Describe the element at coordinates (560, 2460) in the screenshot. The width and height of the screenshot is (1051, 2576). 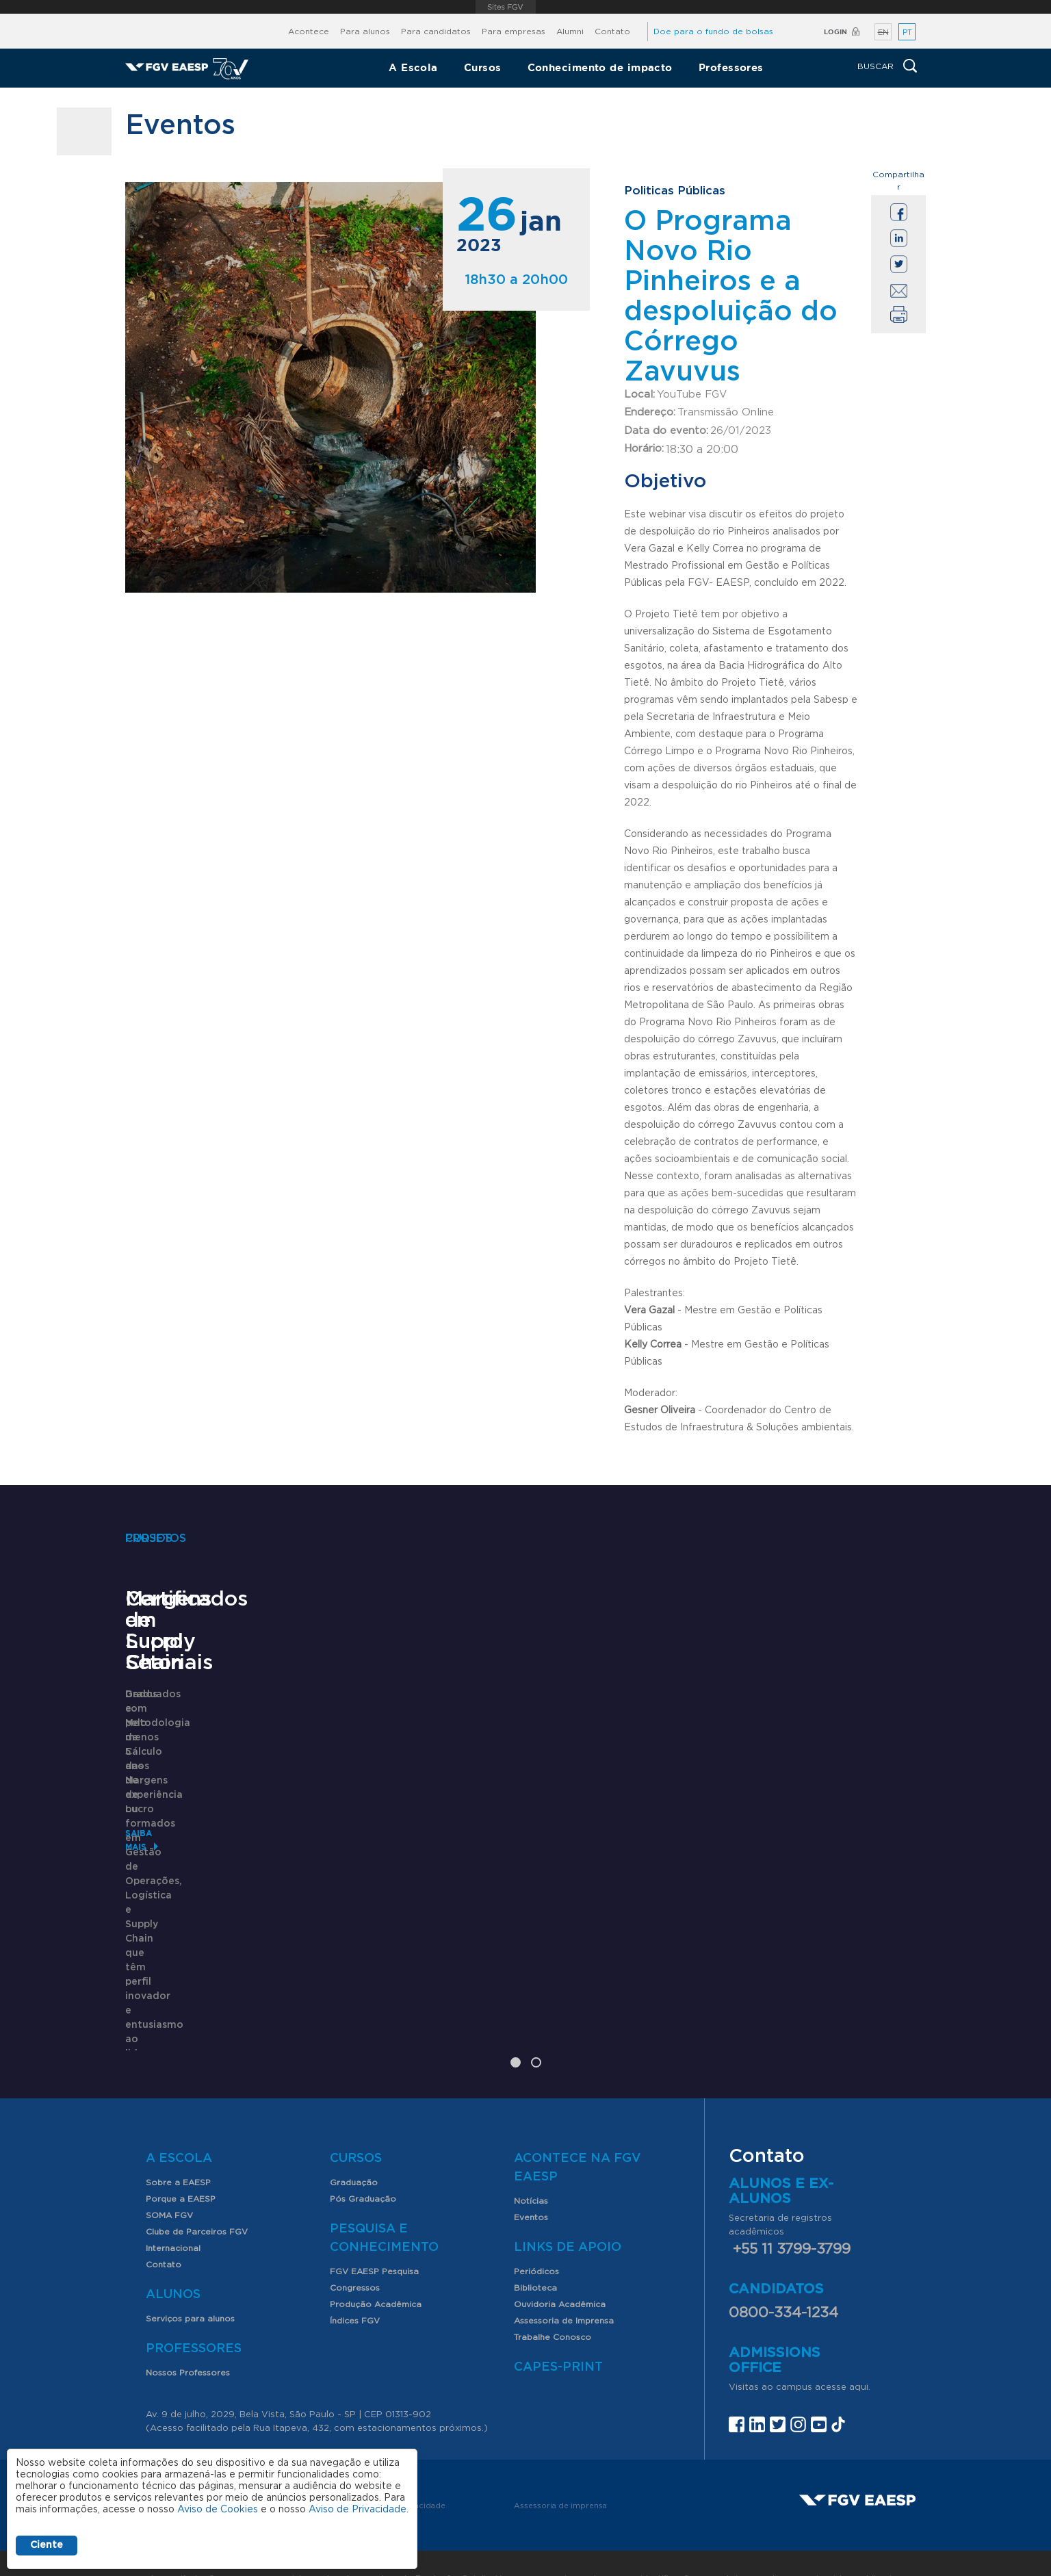
I see `Assessoria de imprensa` at that location.